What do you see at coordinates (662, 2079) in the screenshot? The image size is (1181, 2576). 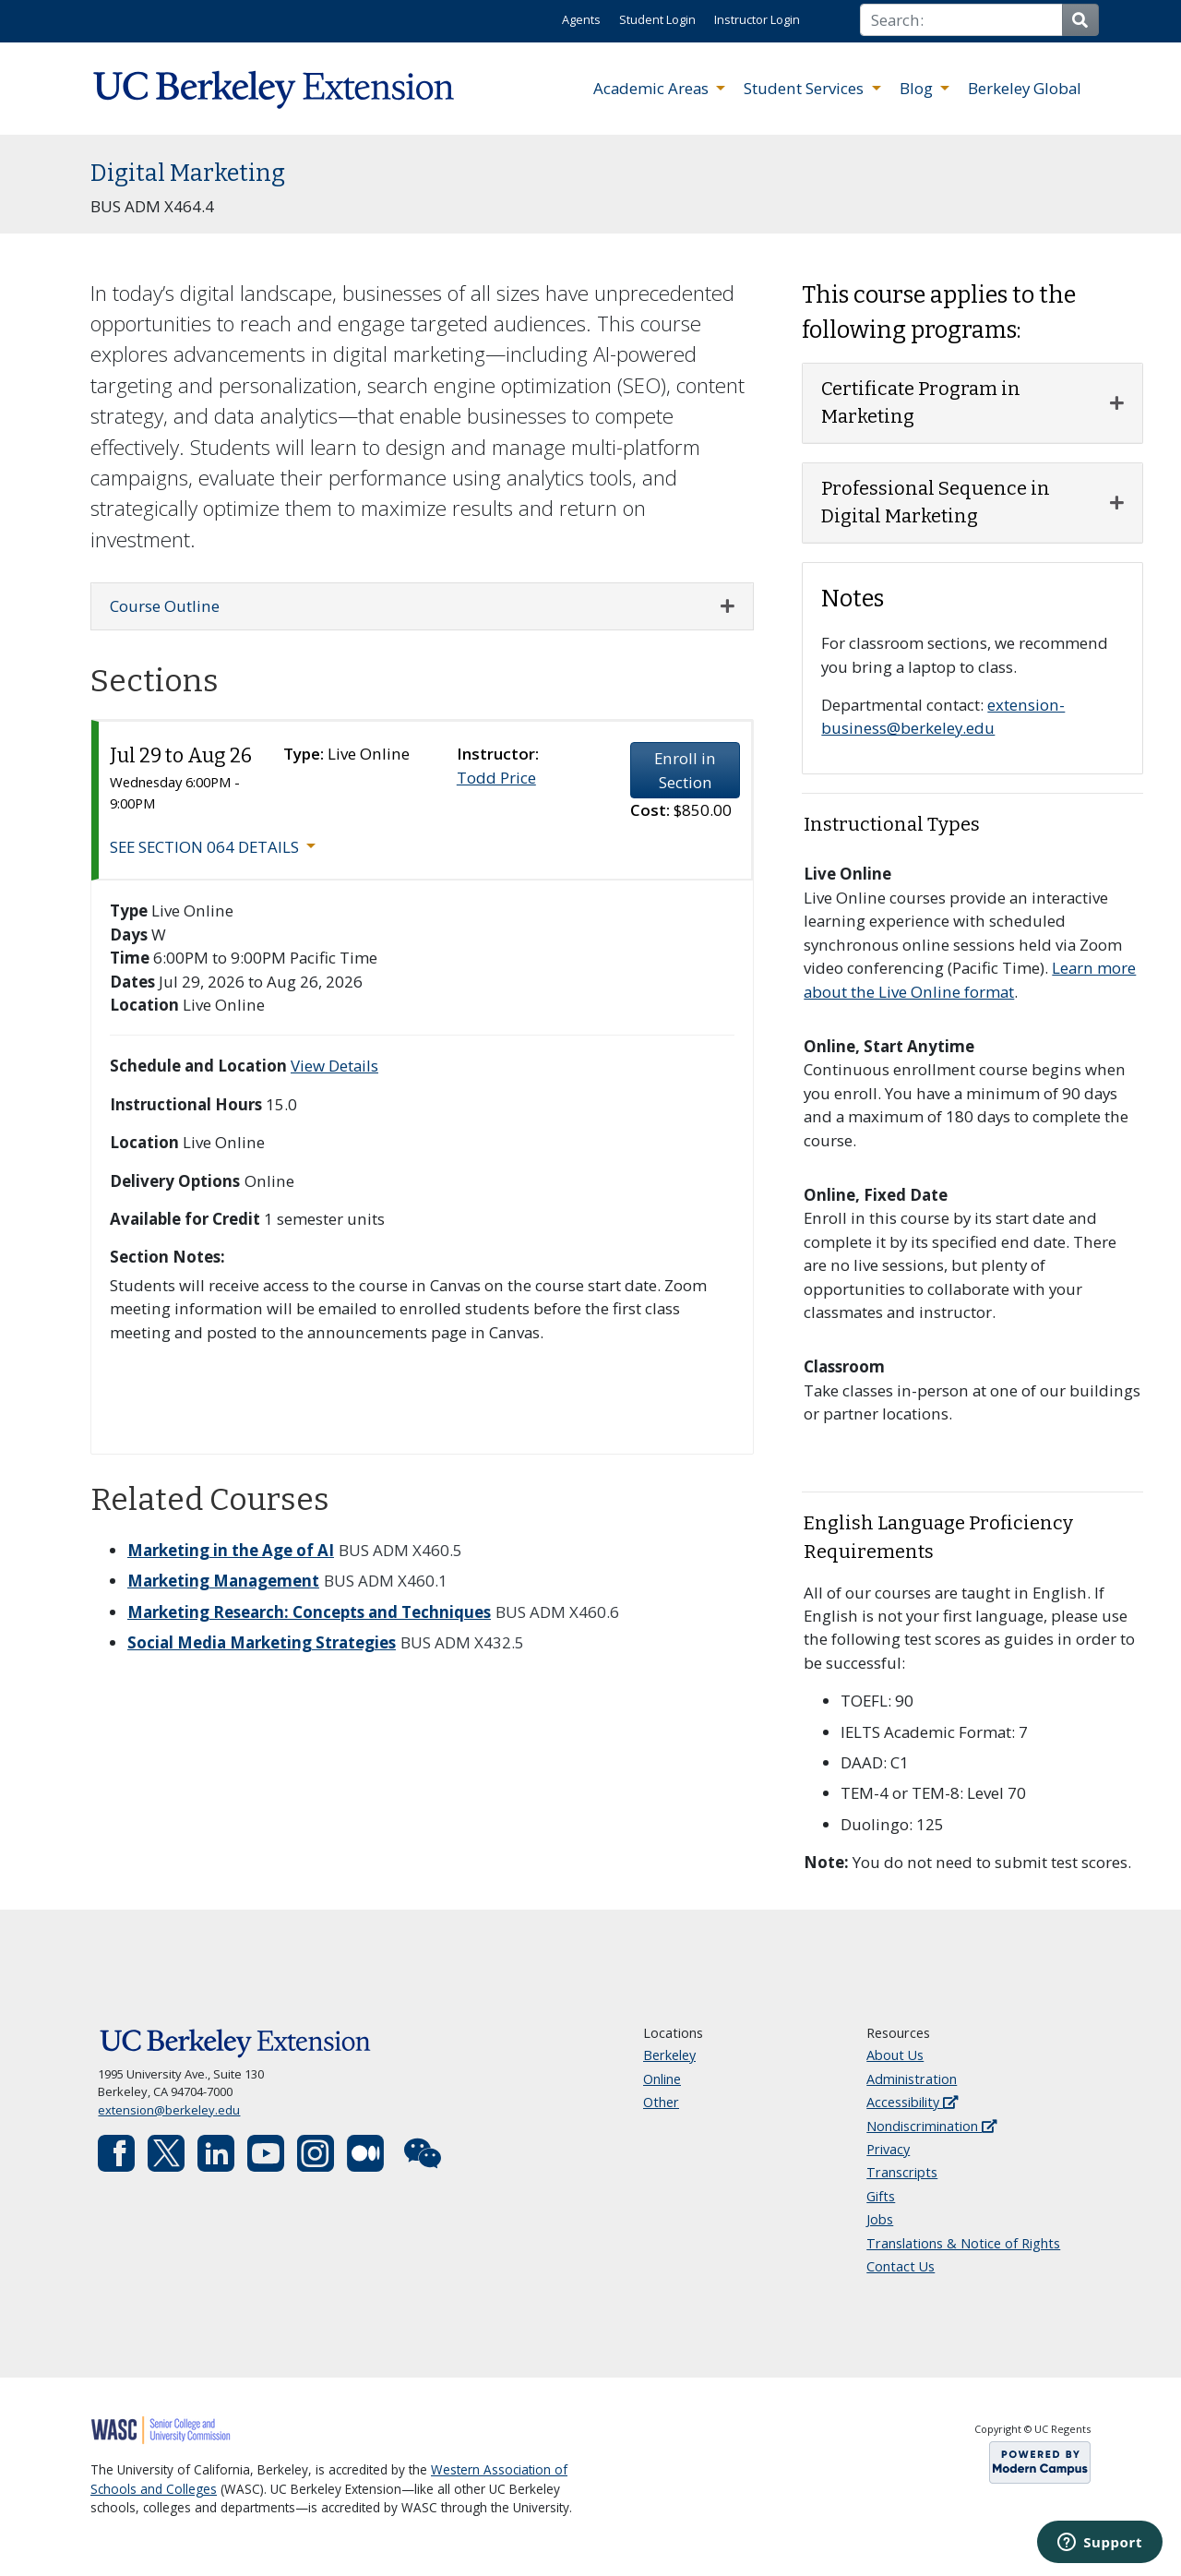 I see `Online` at bounding box center [662, 2079].